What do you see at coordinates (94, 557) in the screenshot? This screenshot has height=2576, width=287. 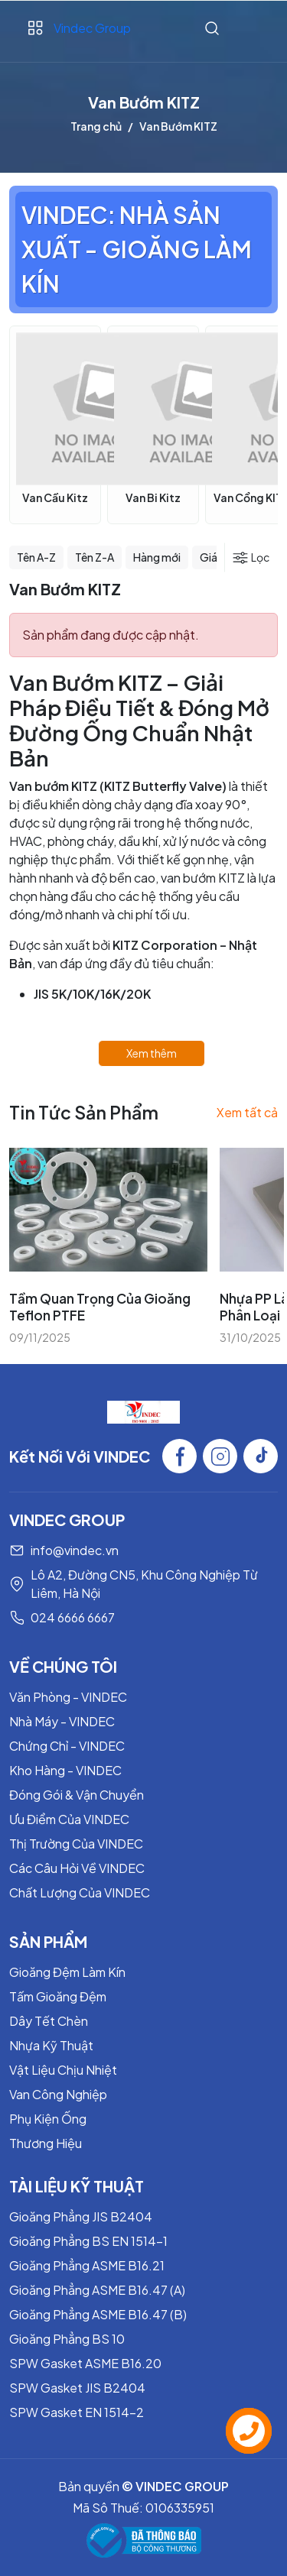 I see `Tên Z-A` at bounding box center [94, 557].